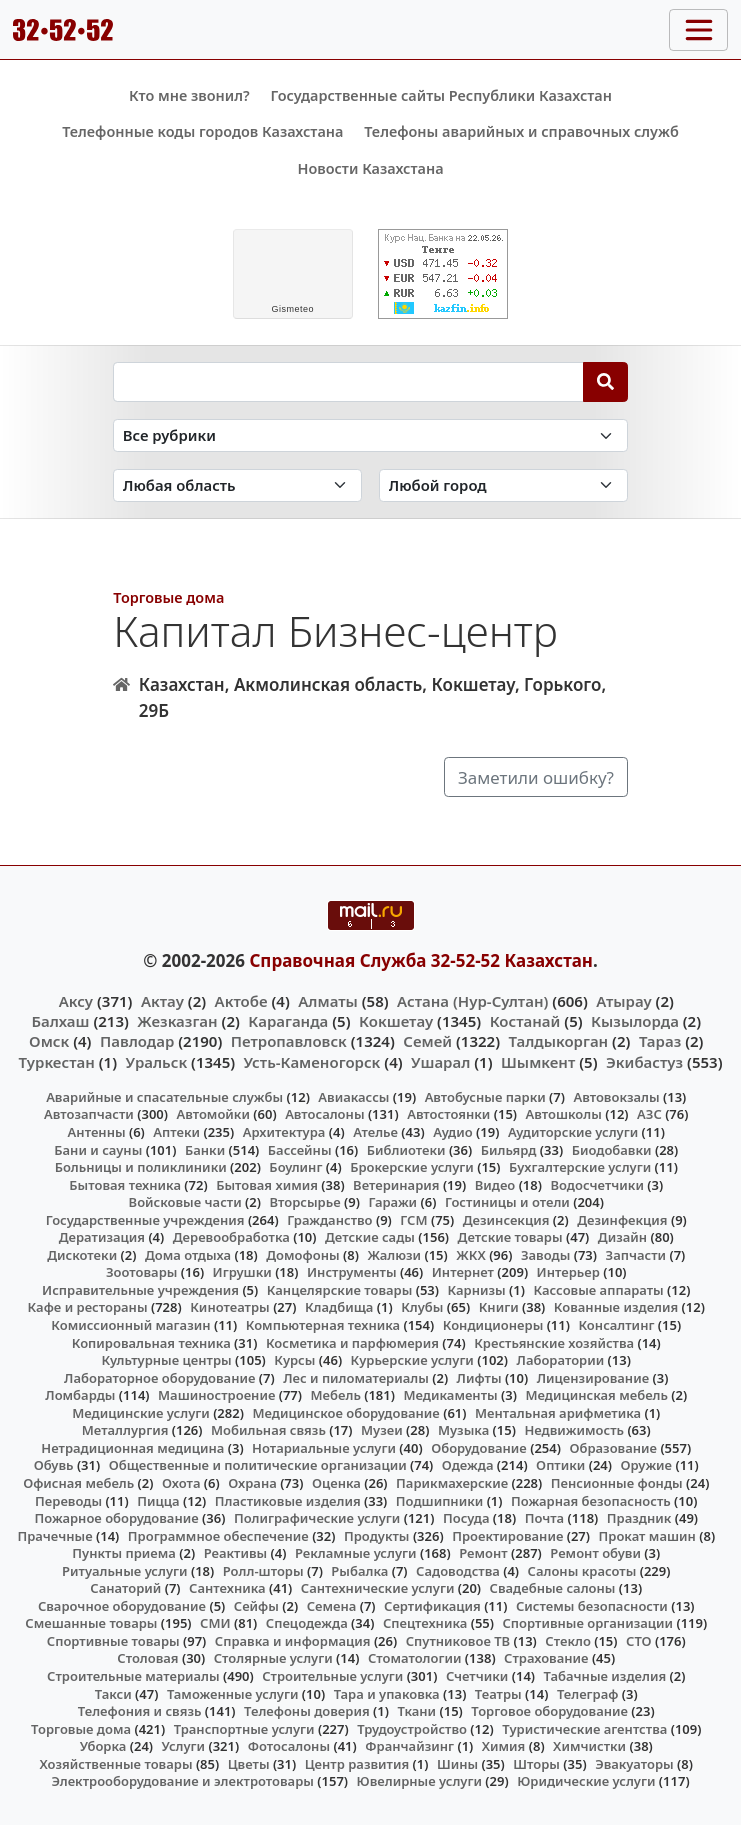 This screenshot has height=1825, width=741. What do you see at coordinates (122, 1606) in the screenshot?
I see `Сварочное оборудование` at bounding box center [122, 1606].